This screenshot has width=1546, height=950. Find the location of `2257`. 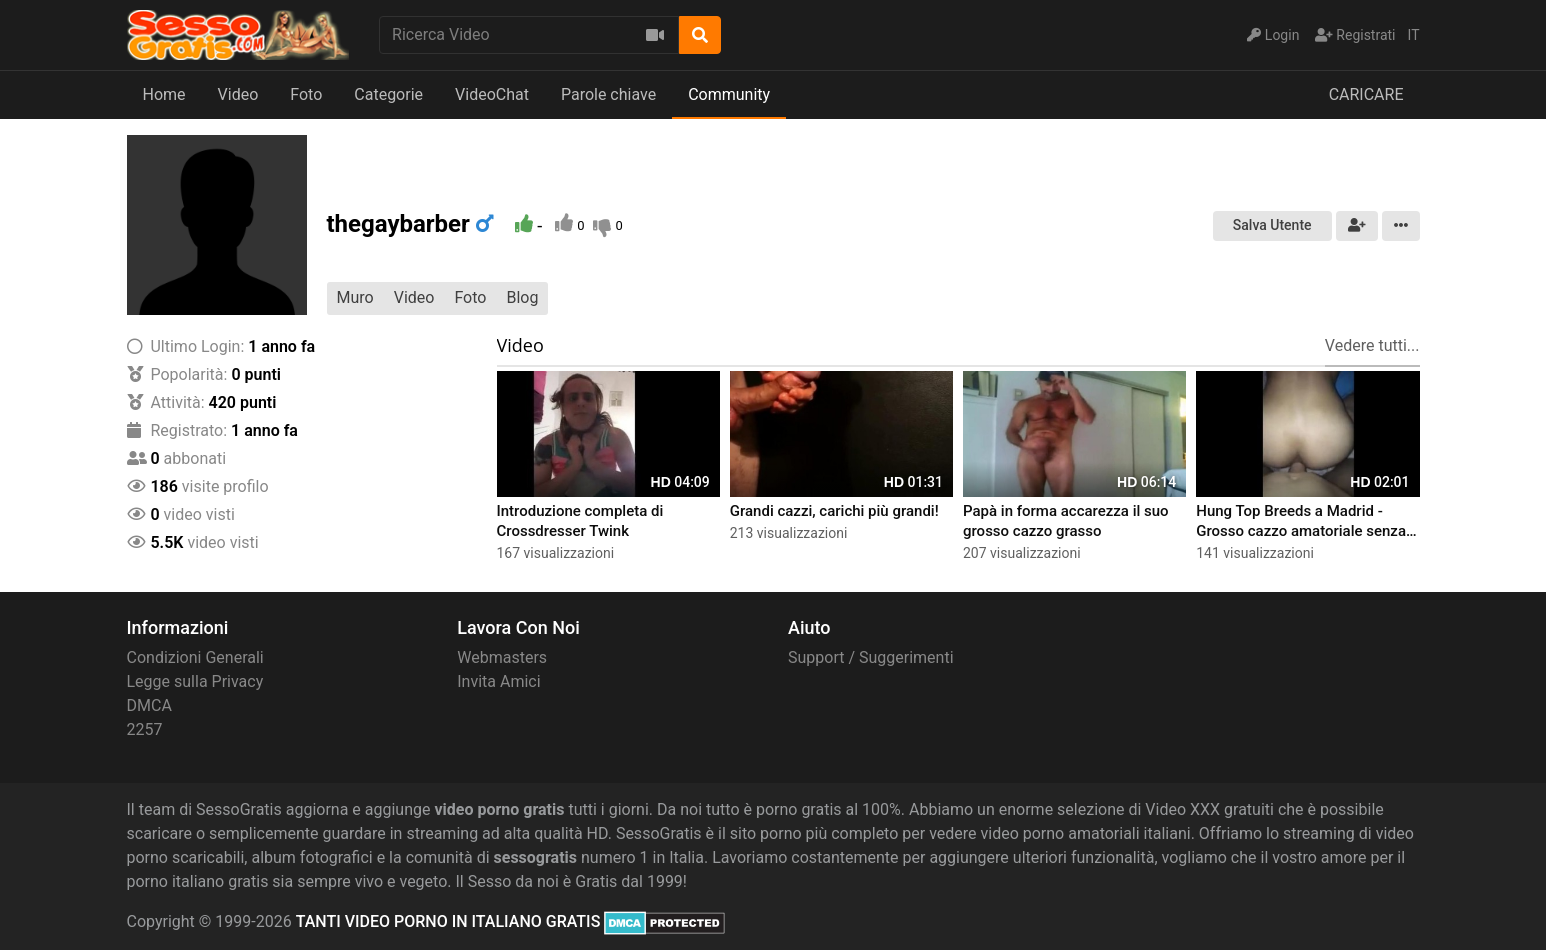

2257 is located at coordinates (145, 729).